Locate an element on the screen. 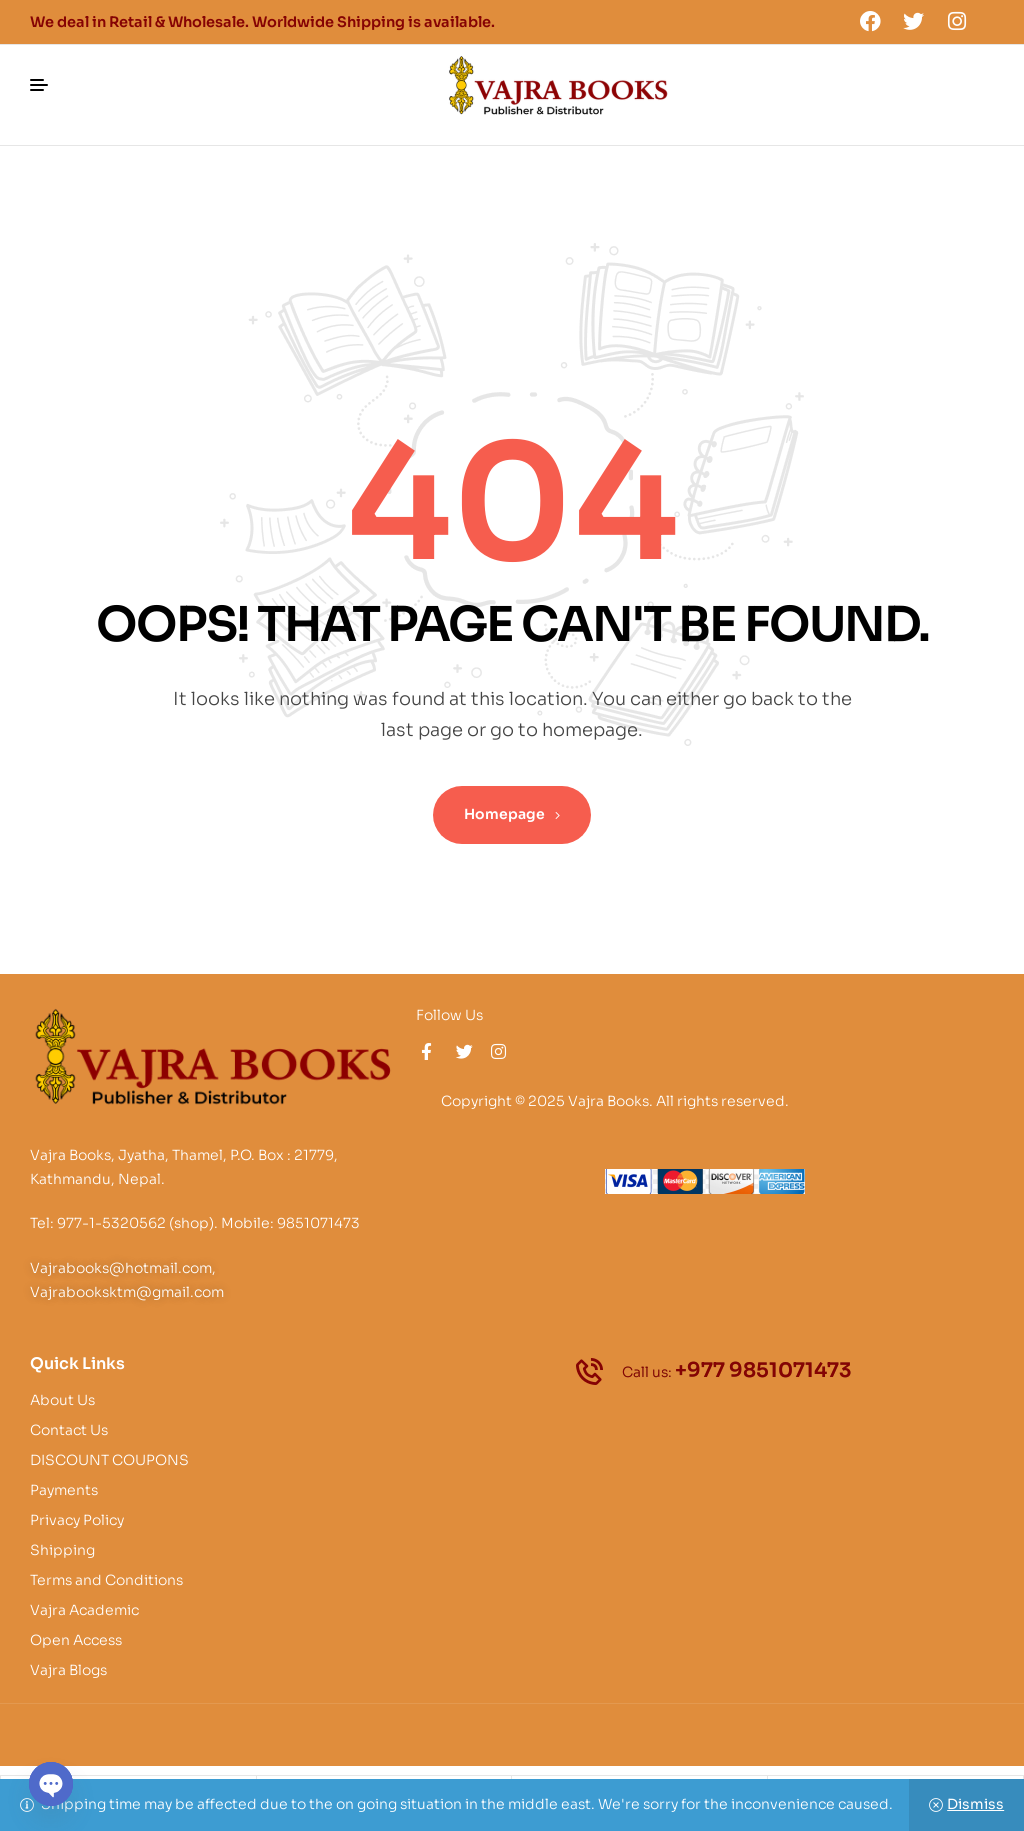 This screenshot has width=1024, height=1831. Dismiss [button] is located at coordinates (975, 1804).